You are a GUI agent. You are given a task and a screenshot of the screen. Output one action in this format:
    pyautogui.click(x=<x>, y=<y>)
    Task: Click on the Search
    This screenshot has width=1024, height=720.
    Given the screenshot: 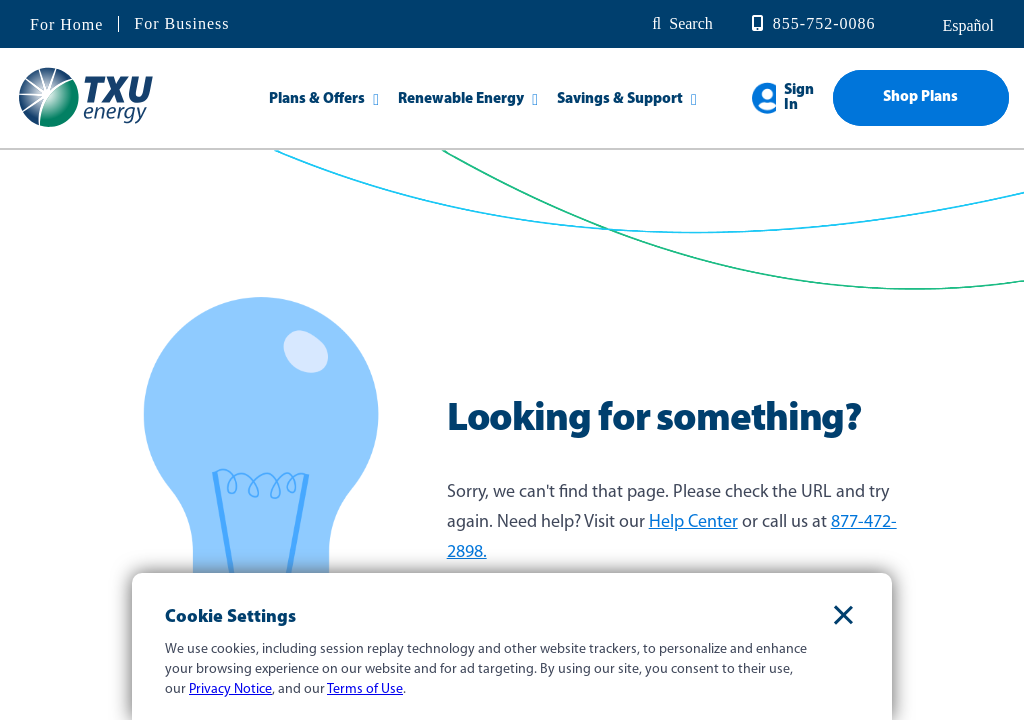 What is the action you would take?
    pyautogui.click(x=691, y=23)
    